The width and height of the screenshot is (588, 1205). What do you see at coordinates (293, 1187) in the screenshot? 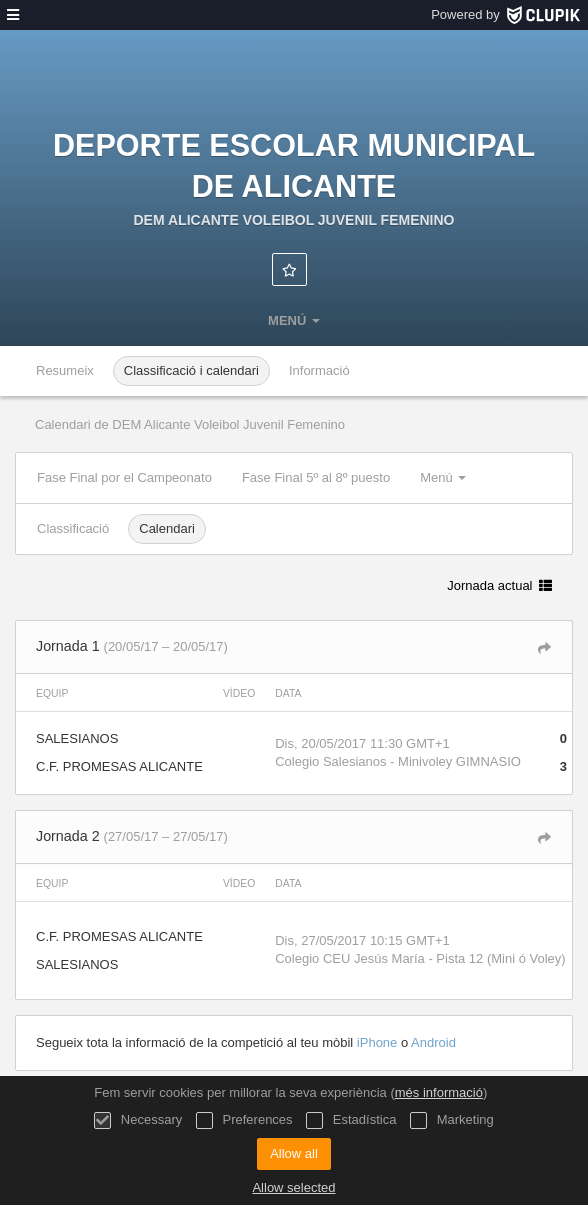
I see `Allow selected` at bounding box center [293, 1187].